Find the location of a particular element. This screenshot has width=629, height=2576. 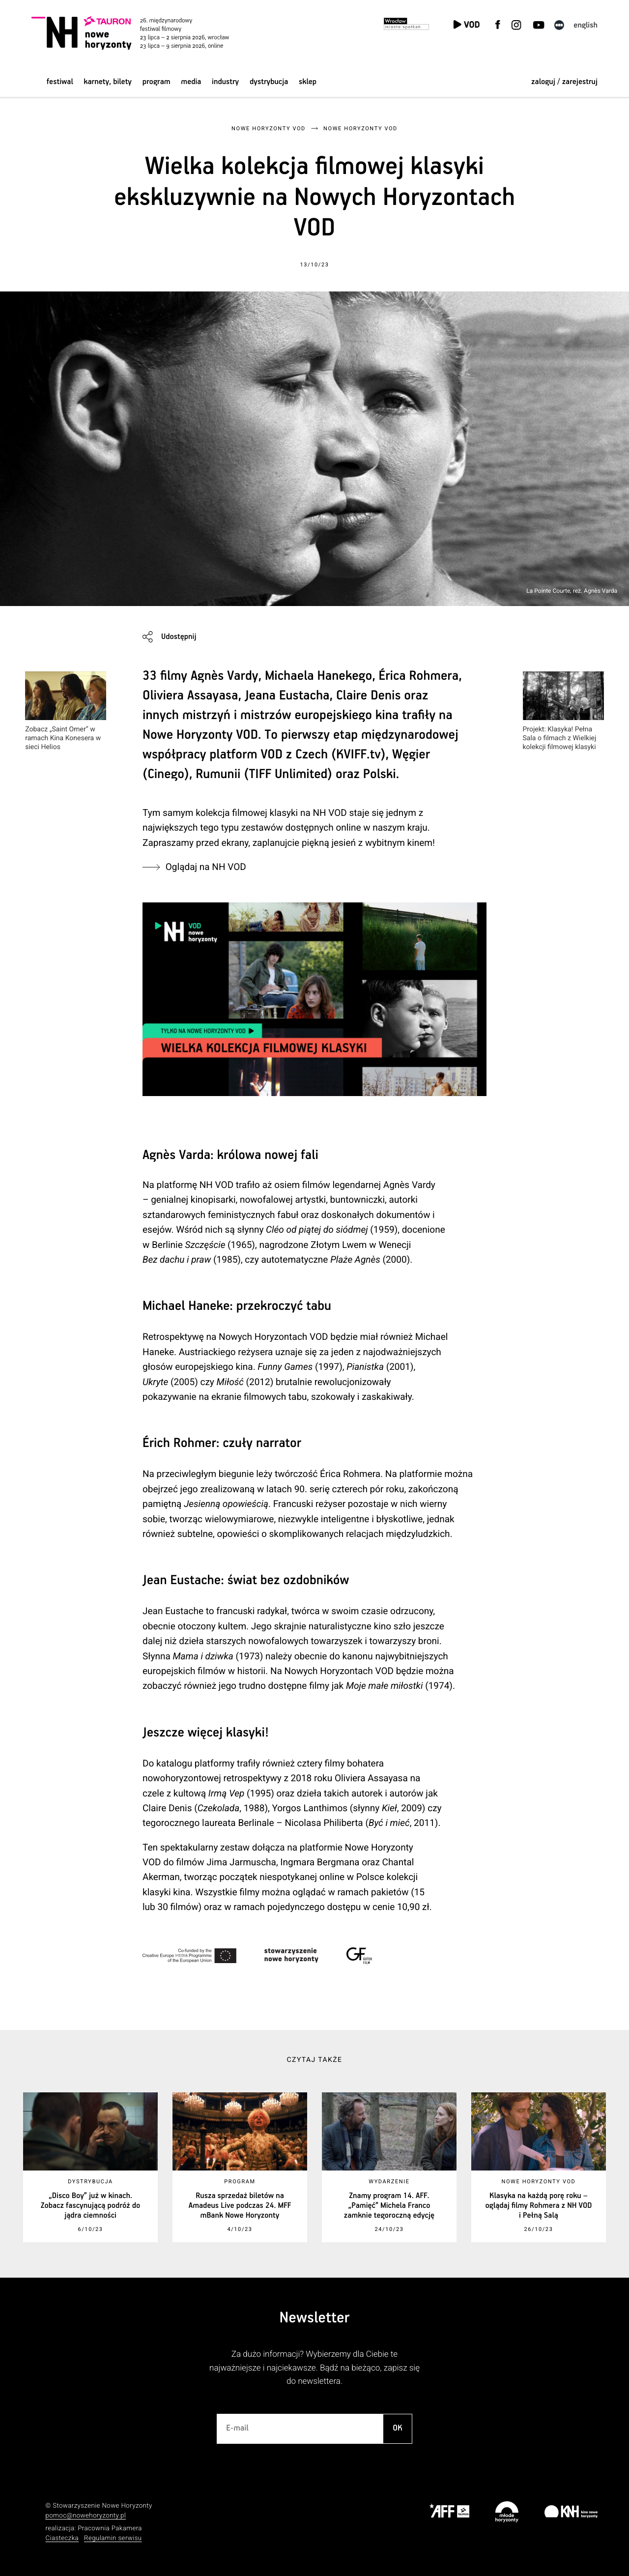

Dystrybucja is located at coordinates (269, 82).